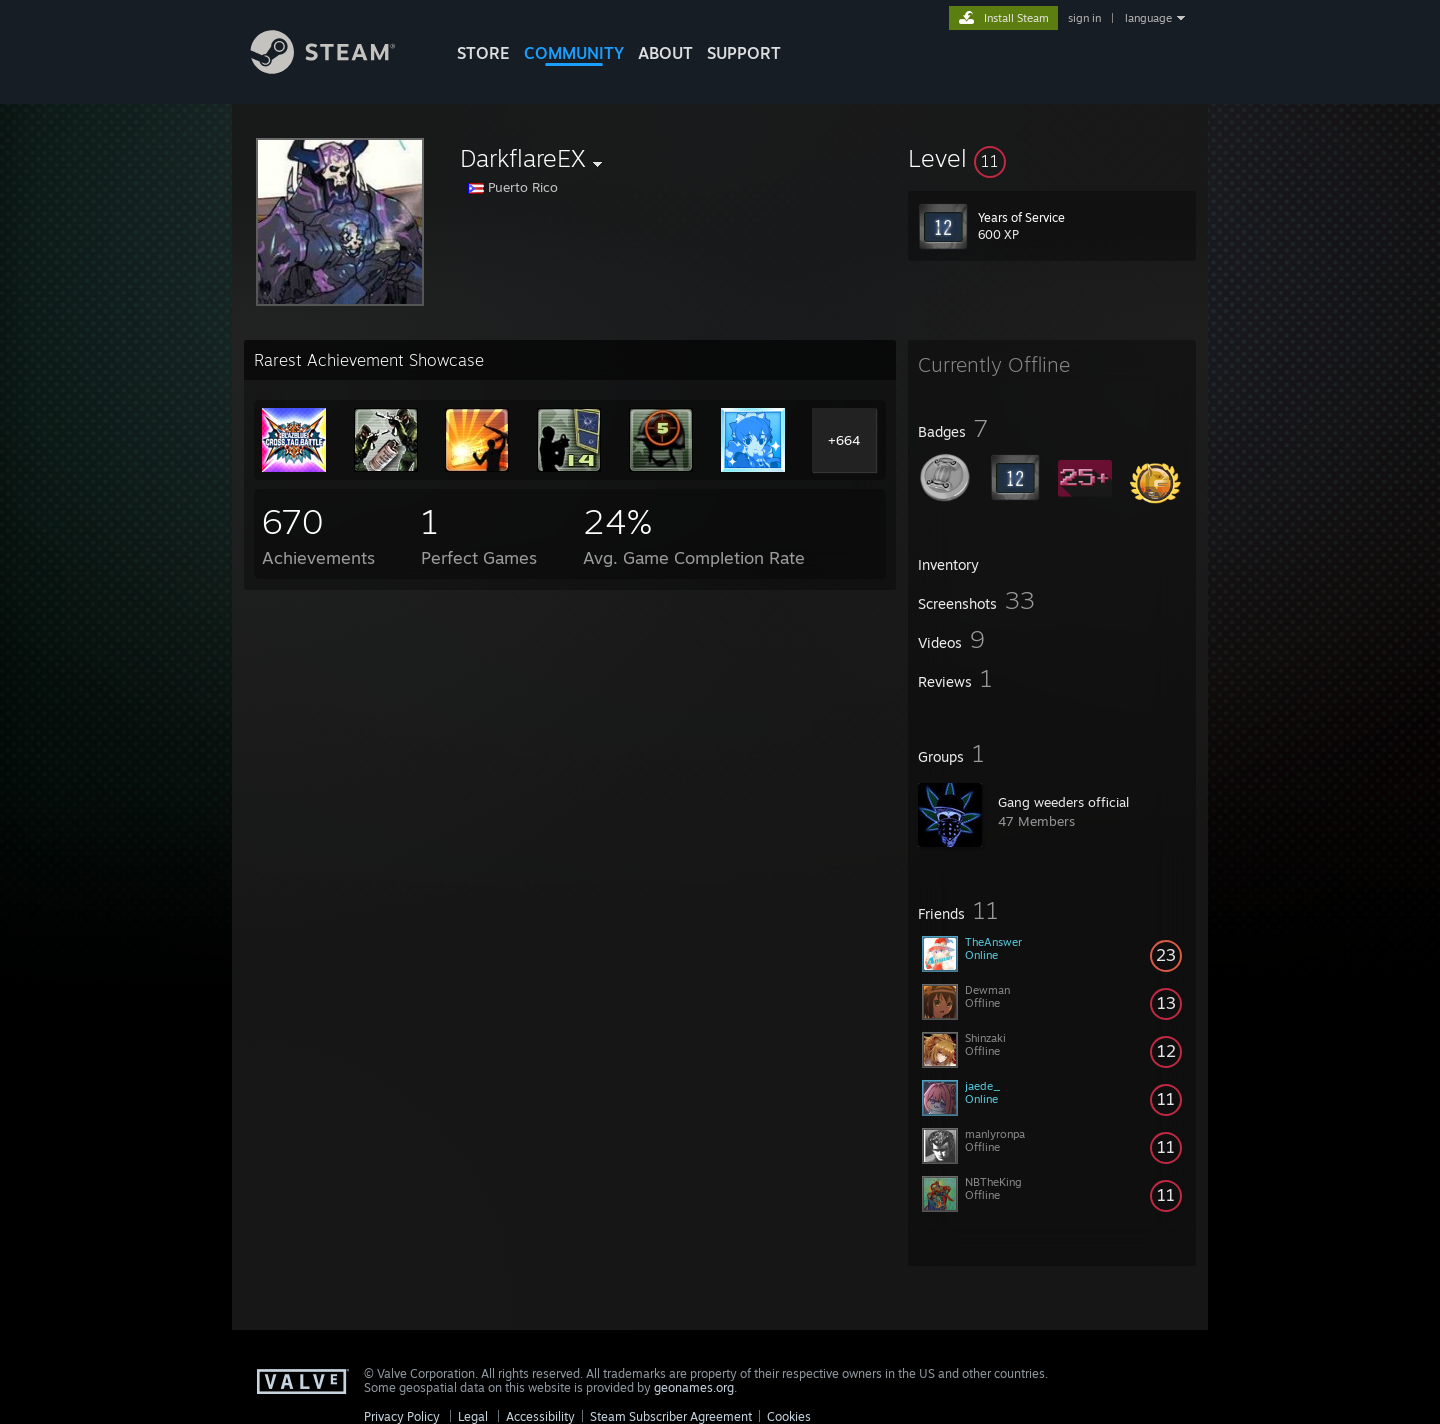 The height and width of the screenshot is (1424, 1440). I want to click on [Link to the Steam Homepage], so click(338, 68).